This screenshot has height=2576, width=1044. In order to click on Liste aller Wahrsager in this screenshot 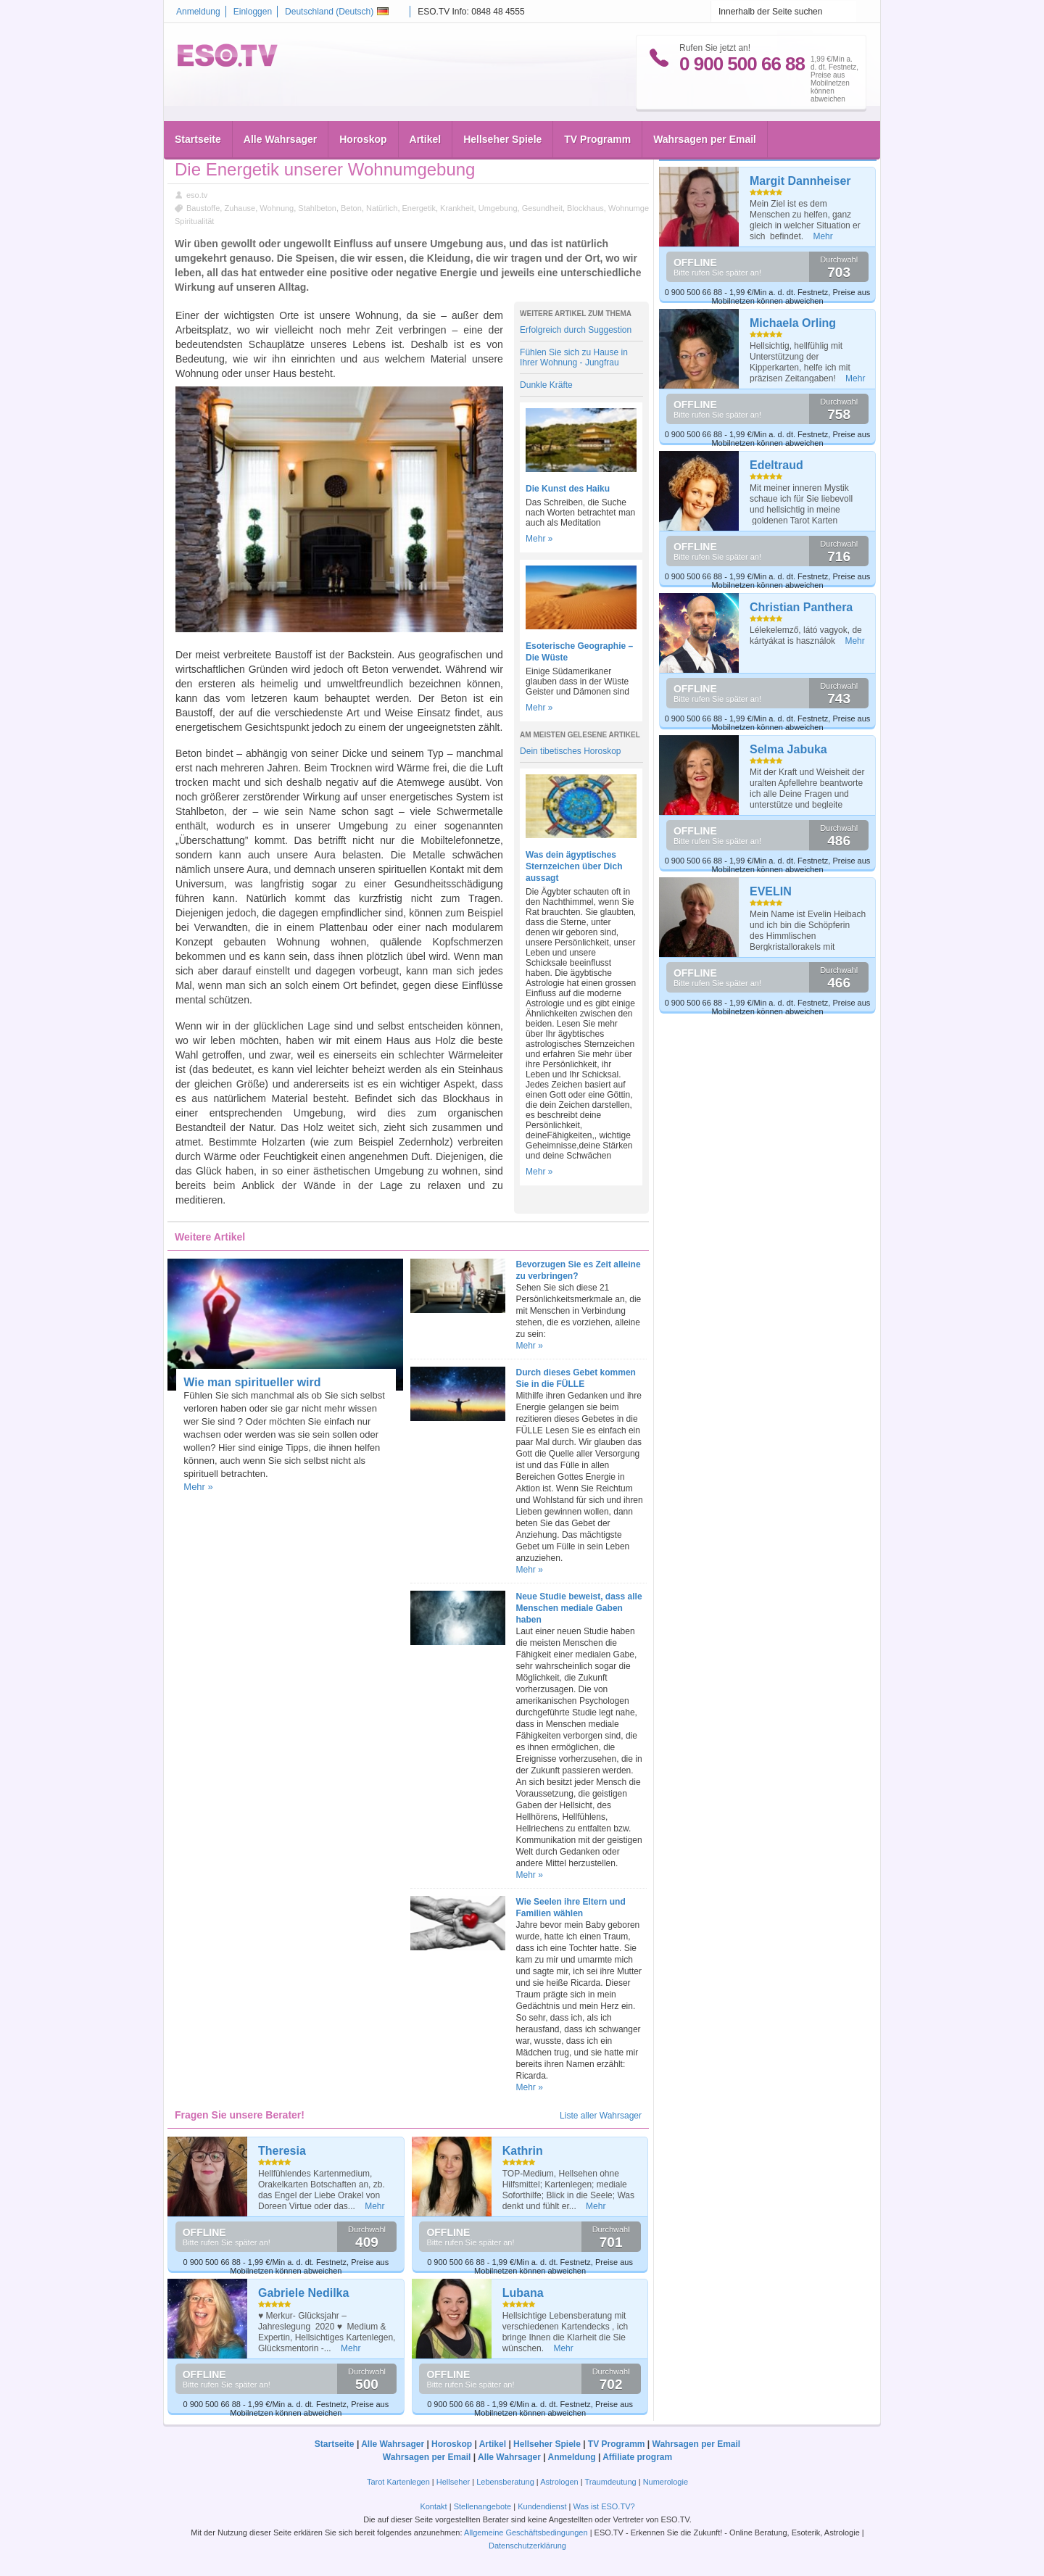, I will do `click(601, 2116)`.